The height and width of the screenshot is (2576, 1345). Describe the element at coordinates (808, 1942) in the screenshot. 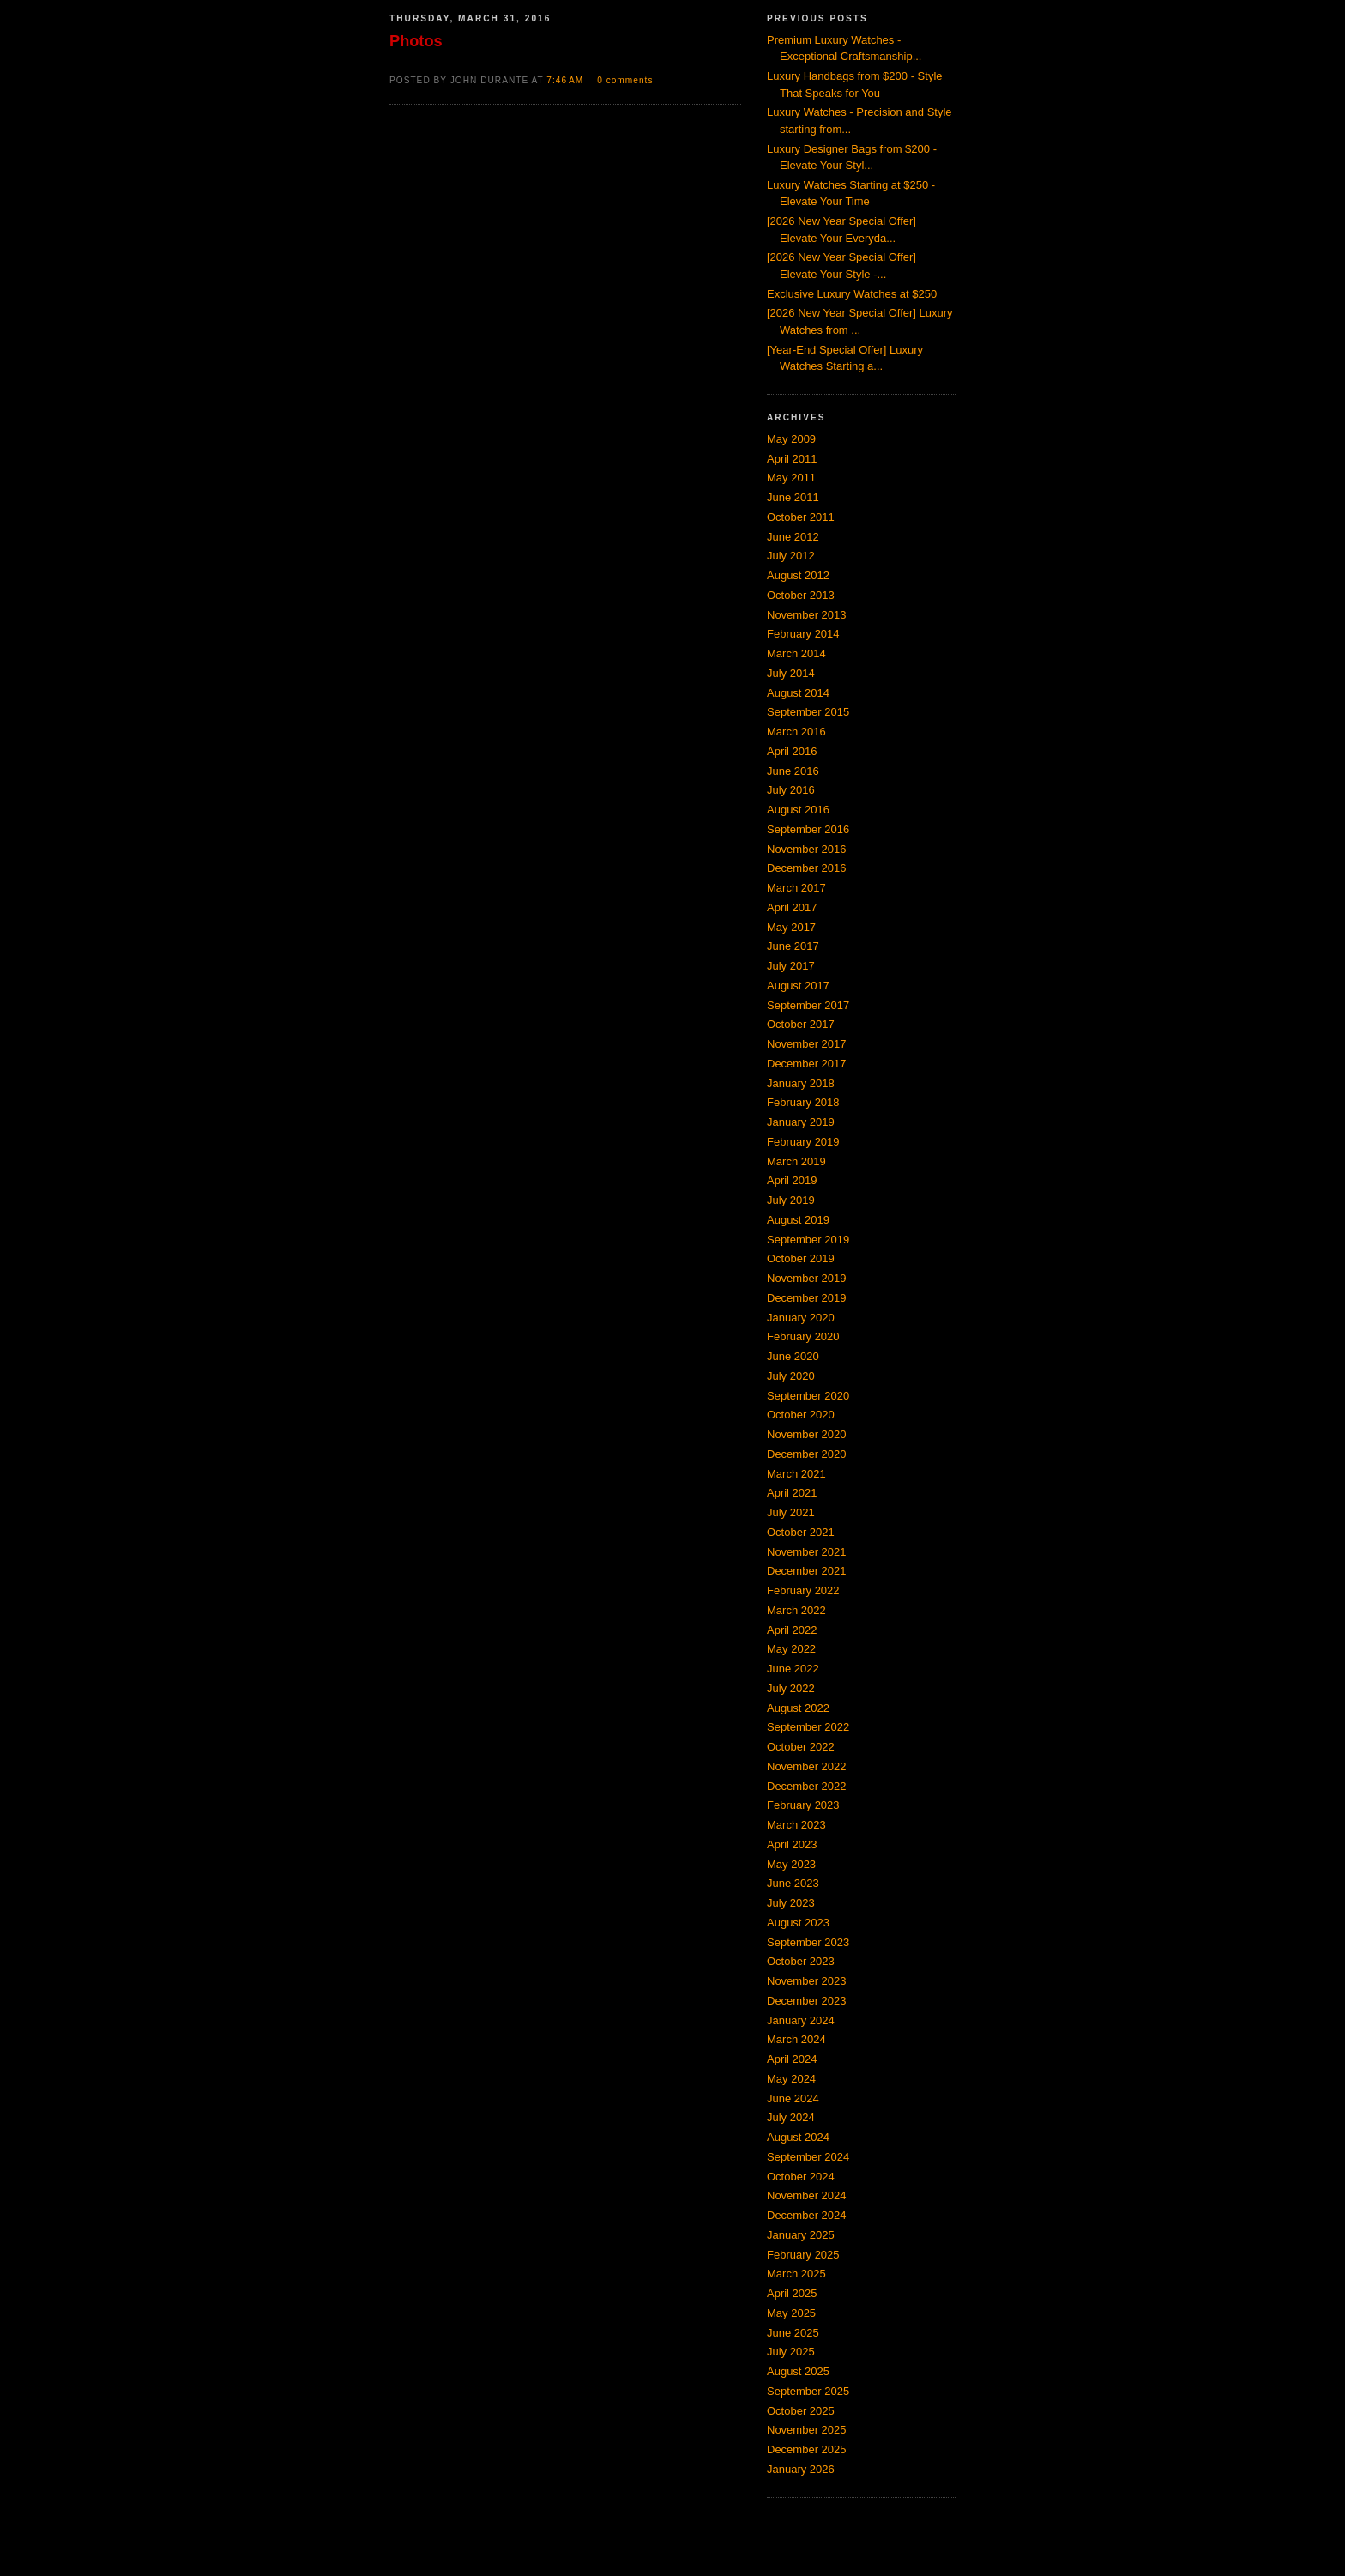

I see `September 2023` at that location.